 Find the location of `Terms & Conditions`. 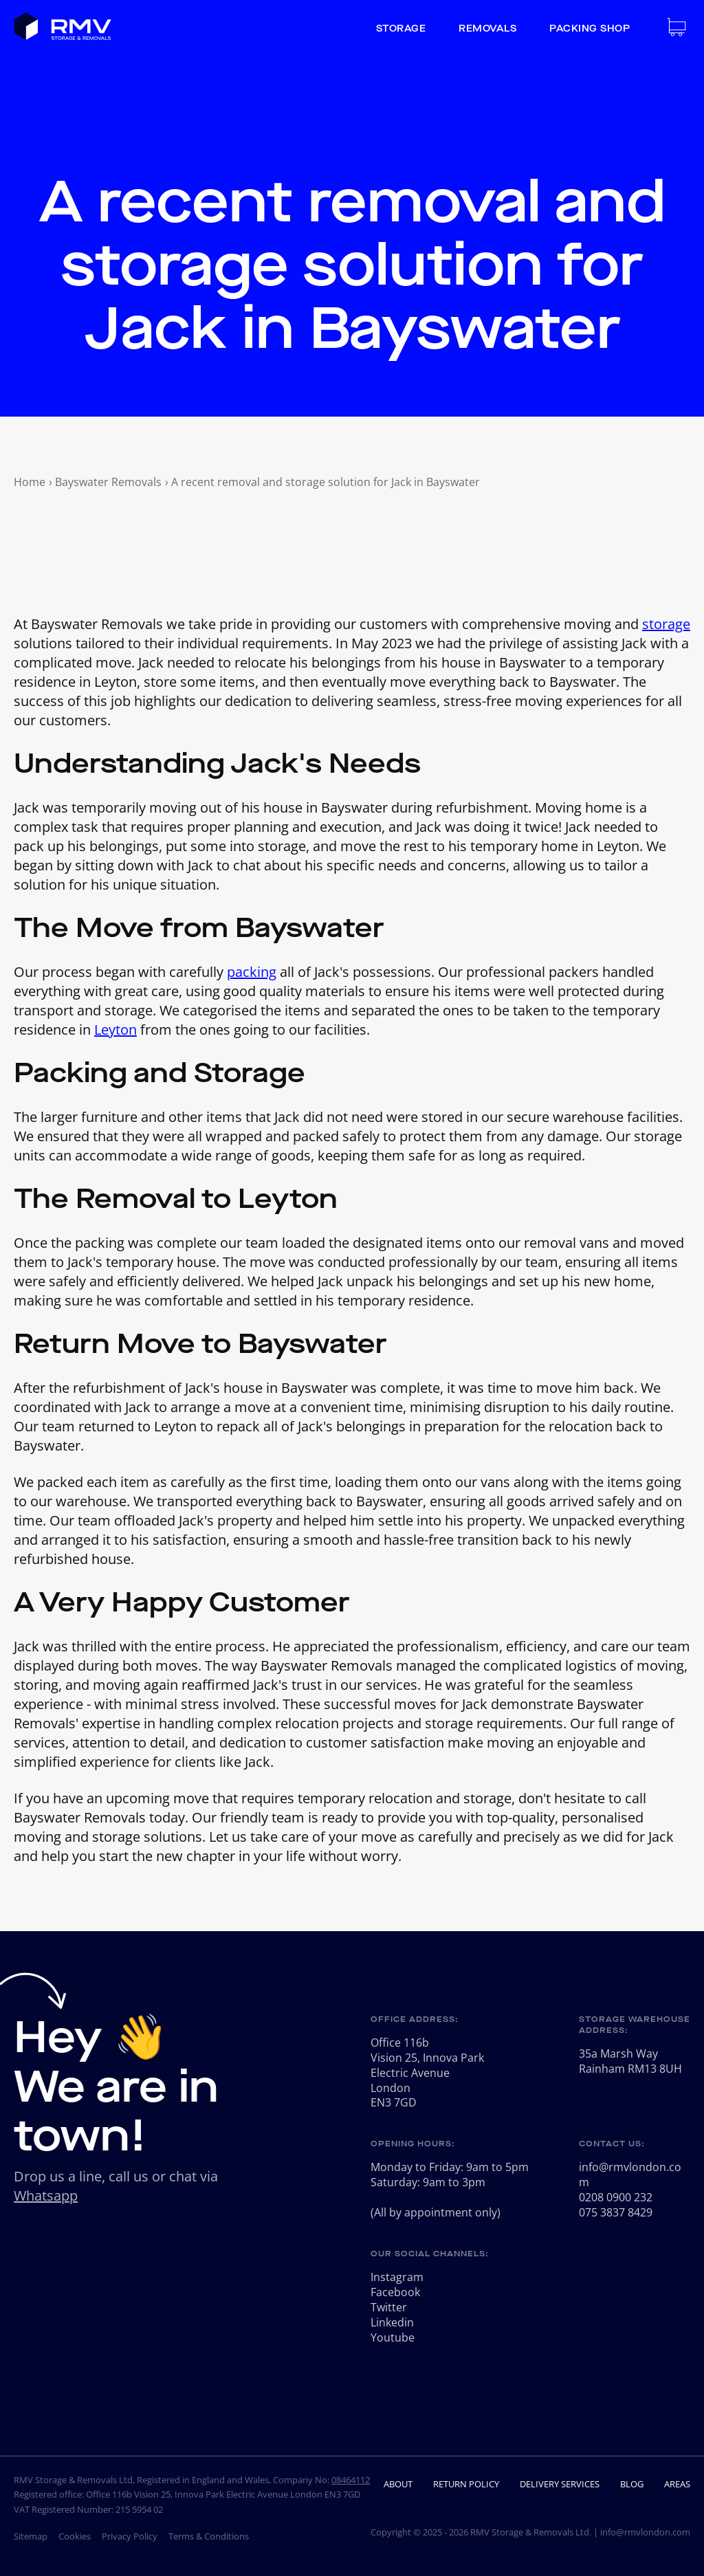

Terms & Conditions is located at coordinates (208, 2536).